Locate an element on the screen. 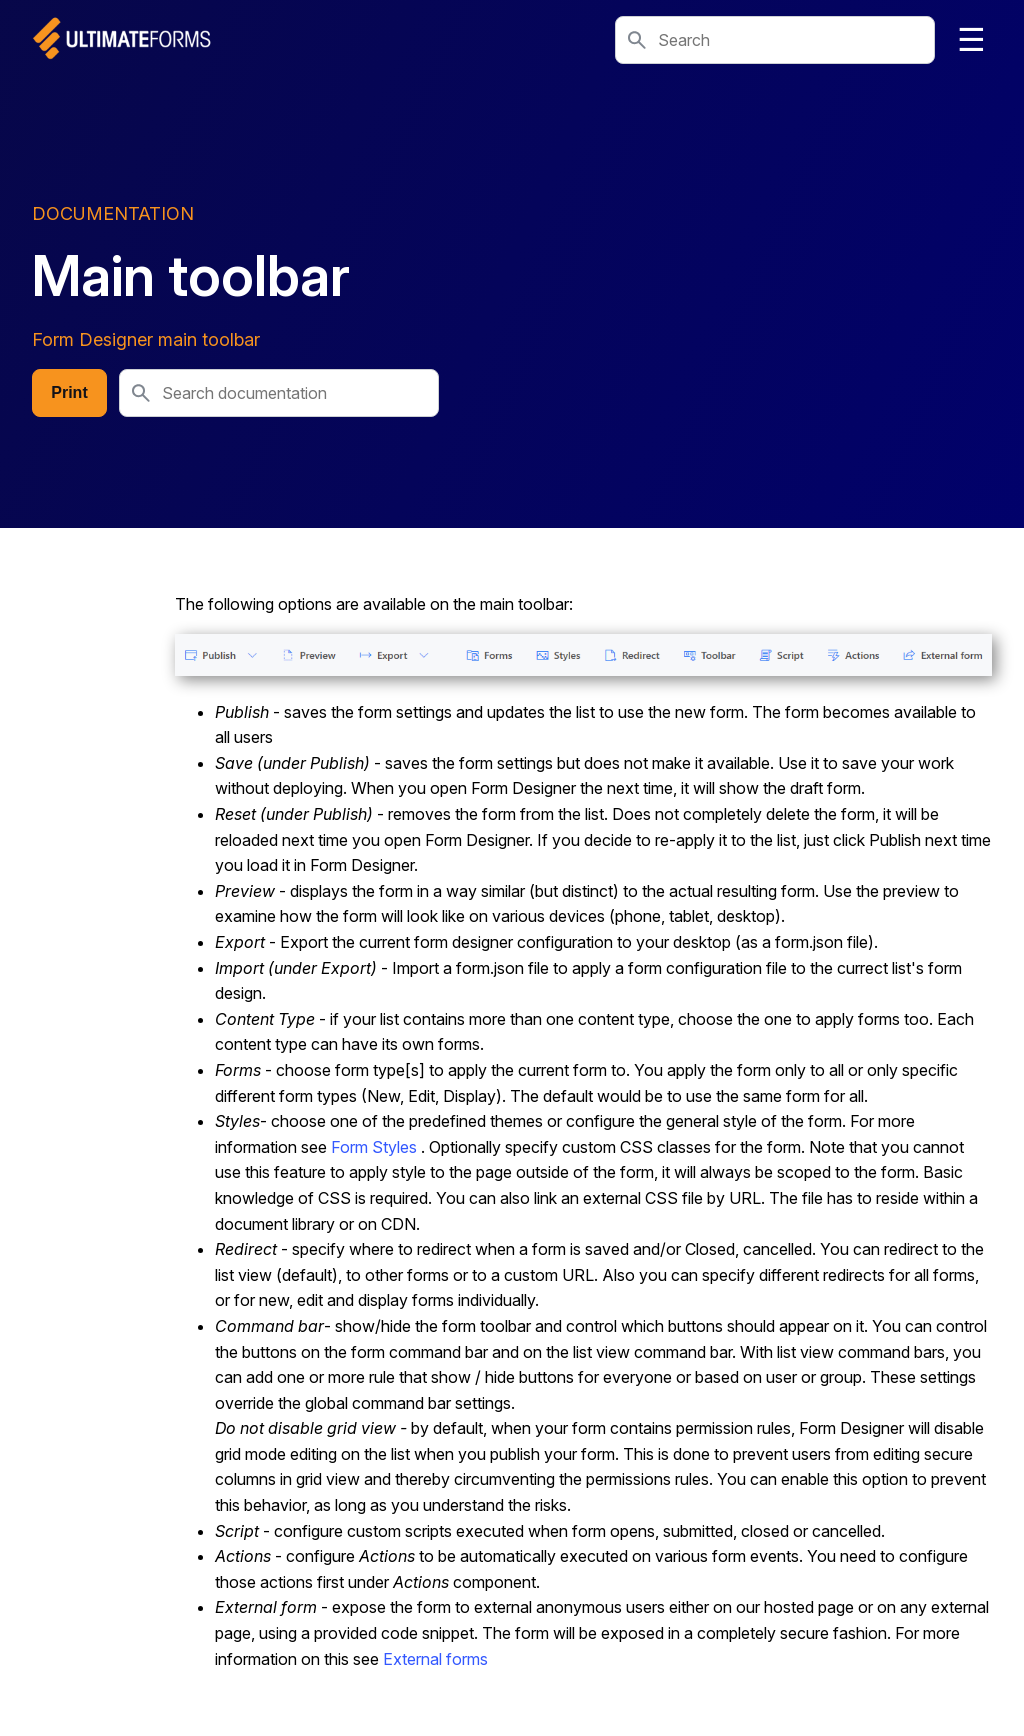 The width and height of the screenshot is (1024, 1736). Form Styles is located at coordinates (374, 1147).